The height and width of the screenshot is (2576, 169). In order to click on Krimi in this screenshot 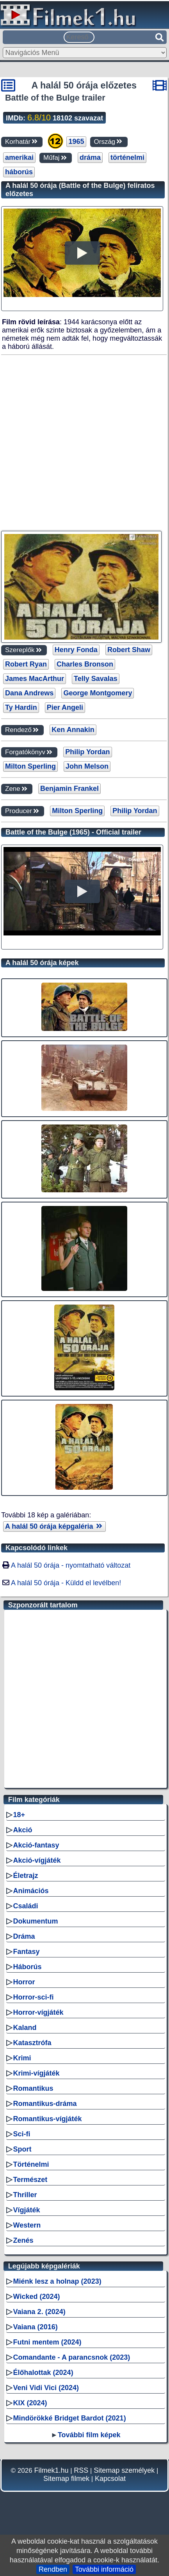, I will do `click(22, 2058)`.